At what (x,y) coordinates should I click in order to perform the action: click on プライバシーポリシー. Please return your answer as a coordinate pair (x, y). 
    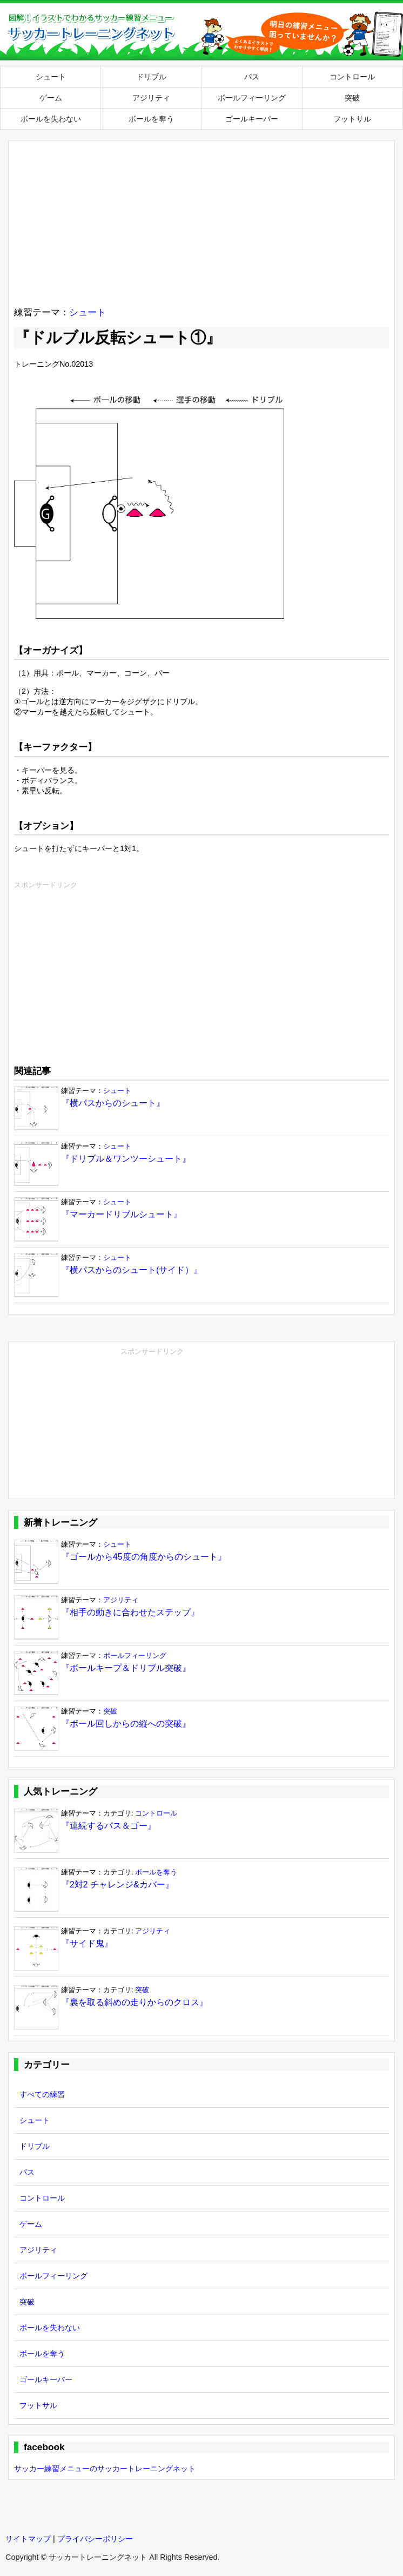
    Looking at the image, I should click on (95, 2538).